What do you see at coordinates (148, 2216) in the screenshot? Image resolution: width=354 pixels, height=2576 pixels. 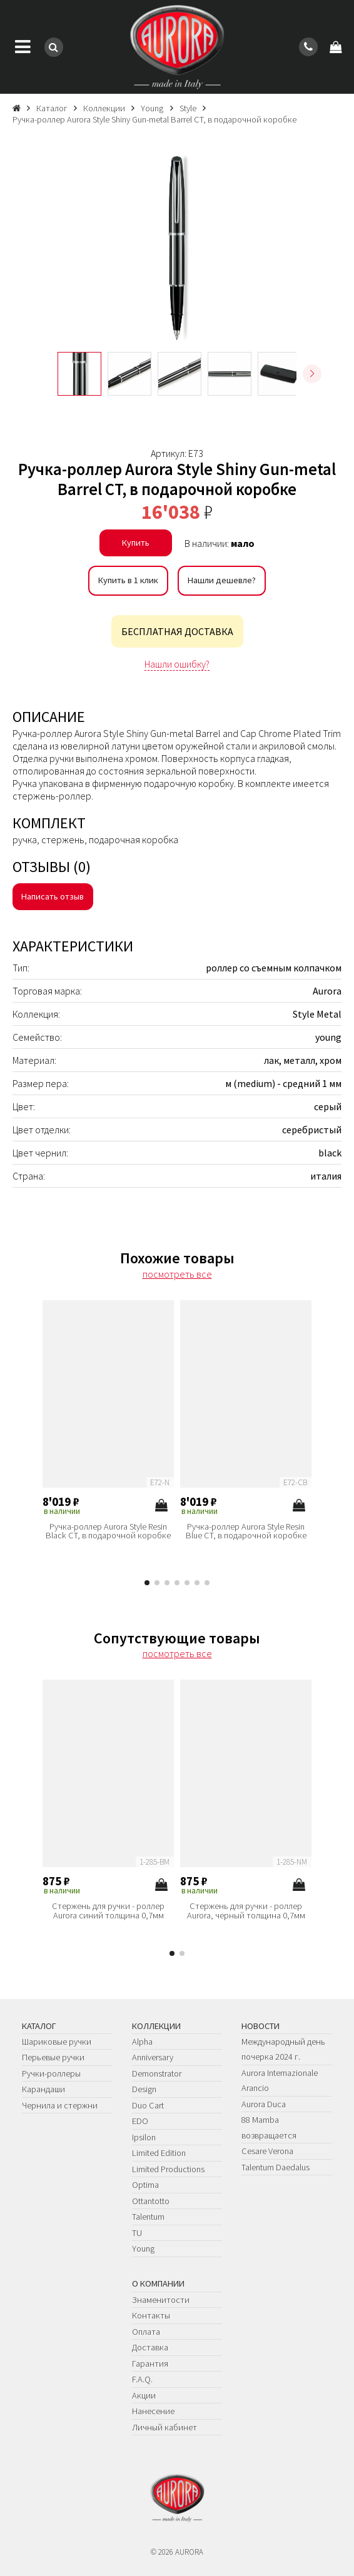 I see `Talentum` at bounding box center [148, 2216].